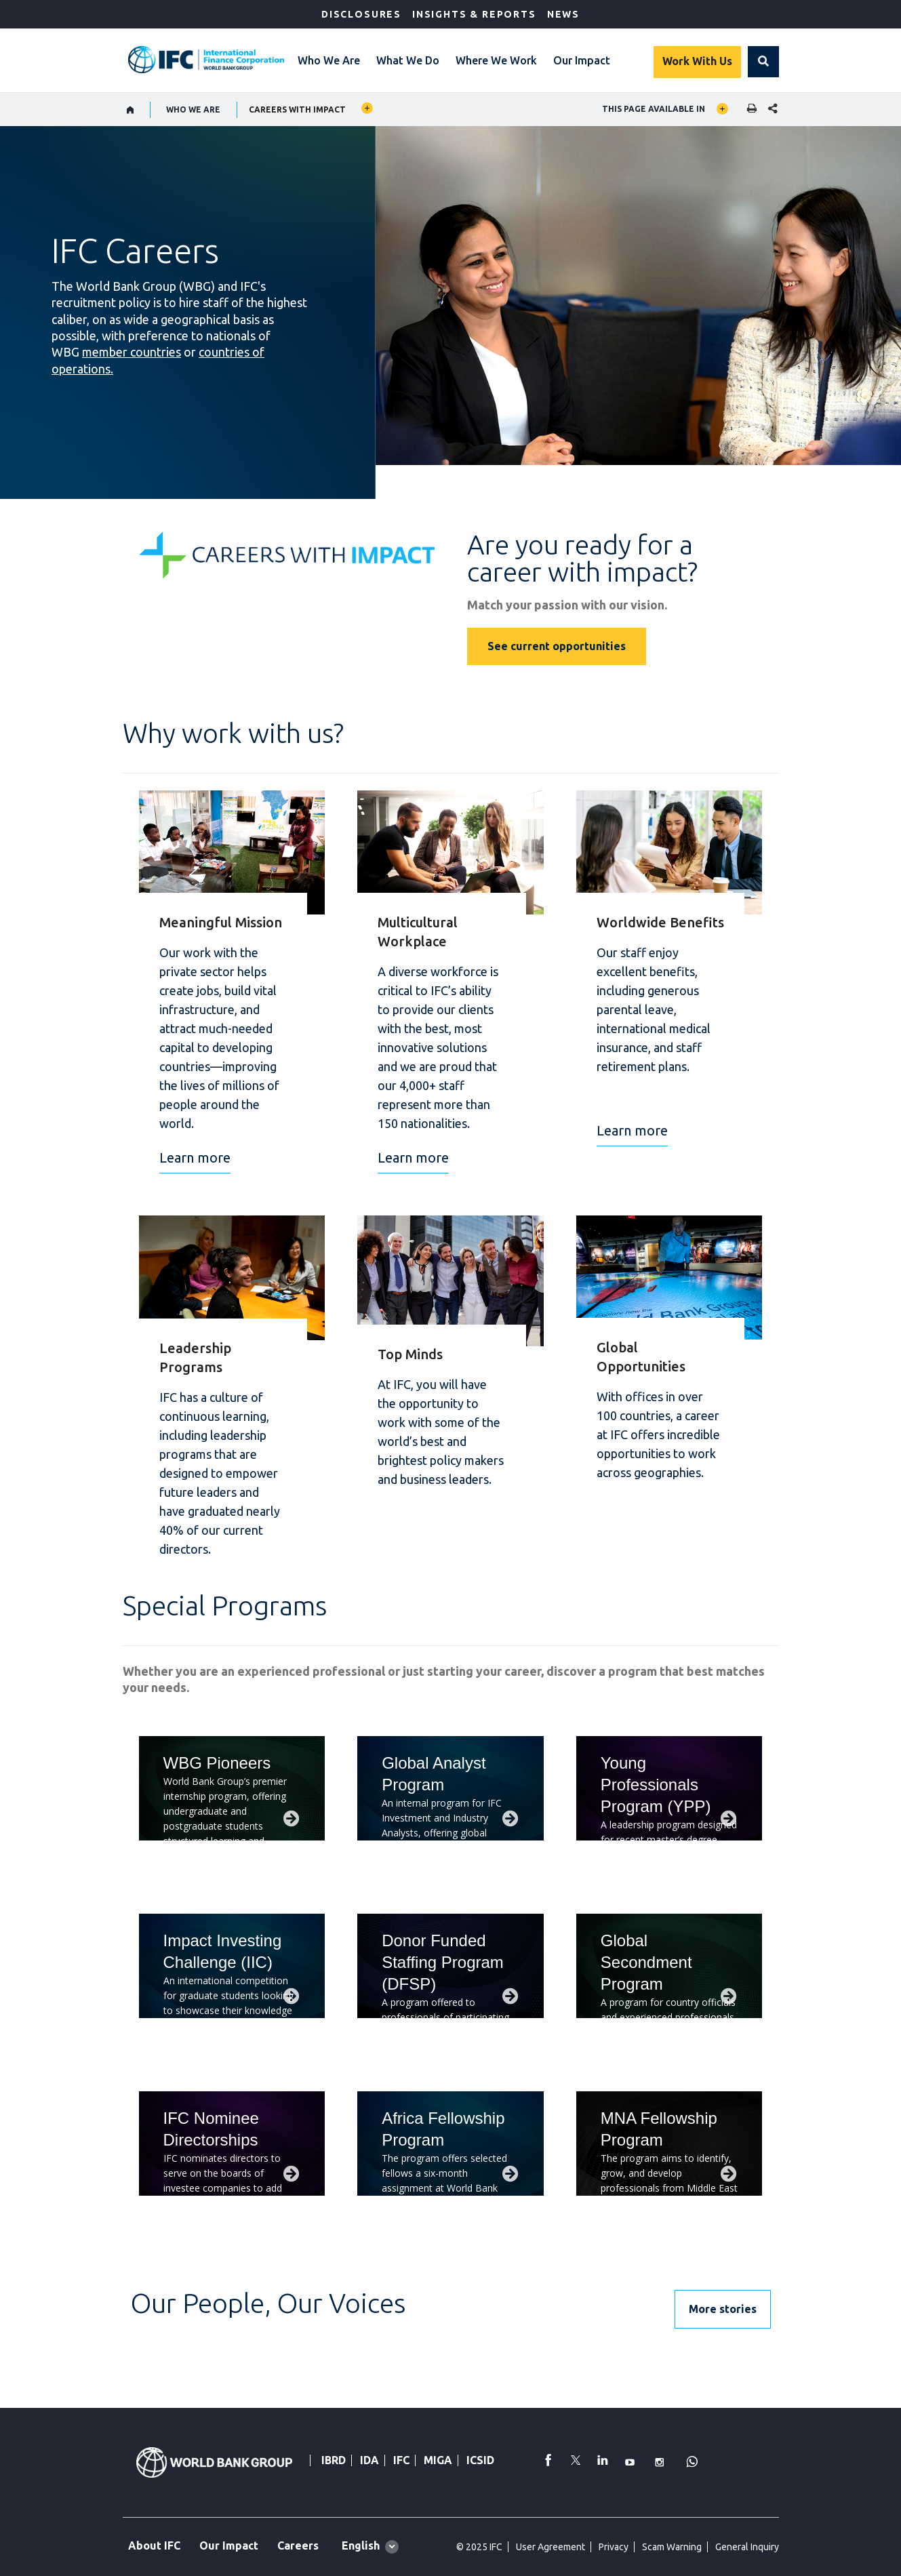  What do you see at coordinates (361, 14) in the screenshot?
I see `Disclosures` at bounding box center [361, 14].